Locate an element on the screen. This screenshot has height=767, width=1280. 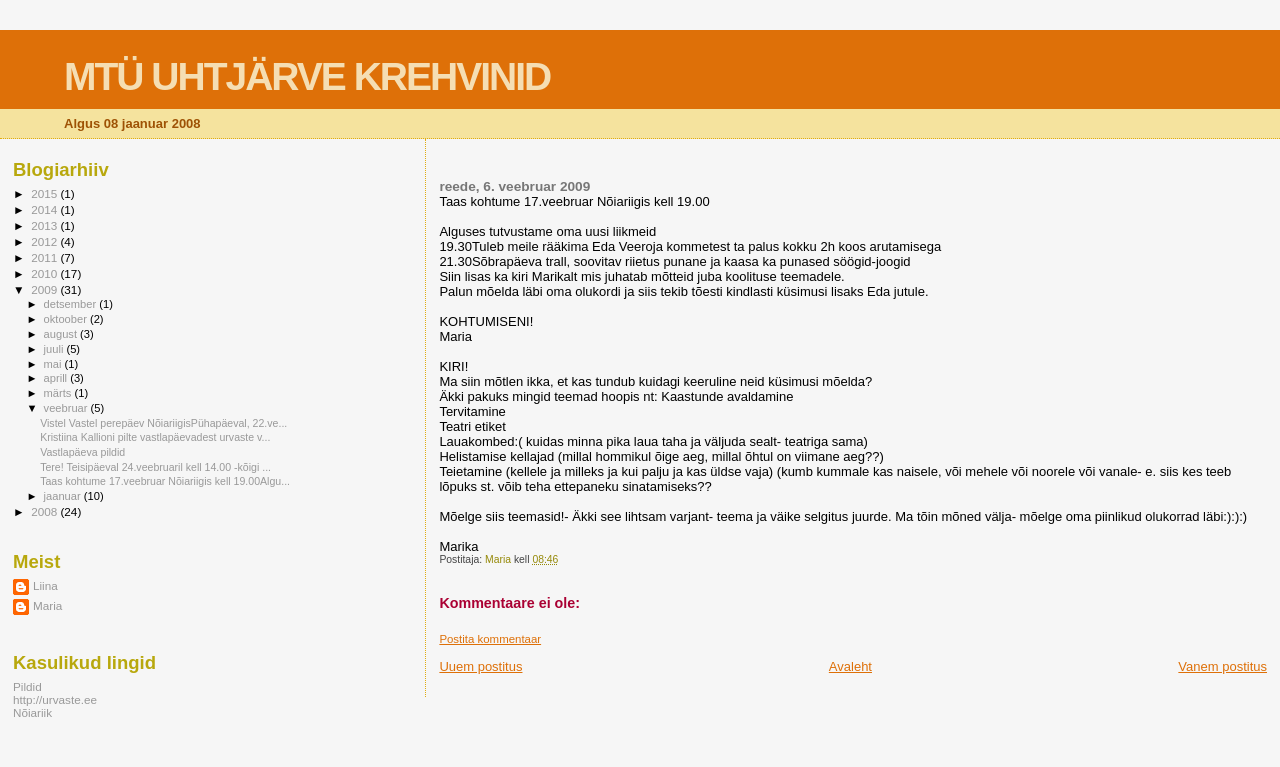
veebruar is located at coordinates (67, 408).